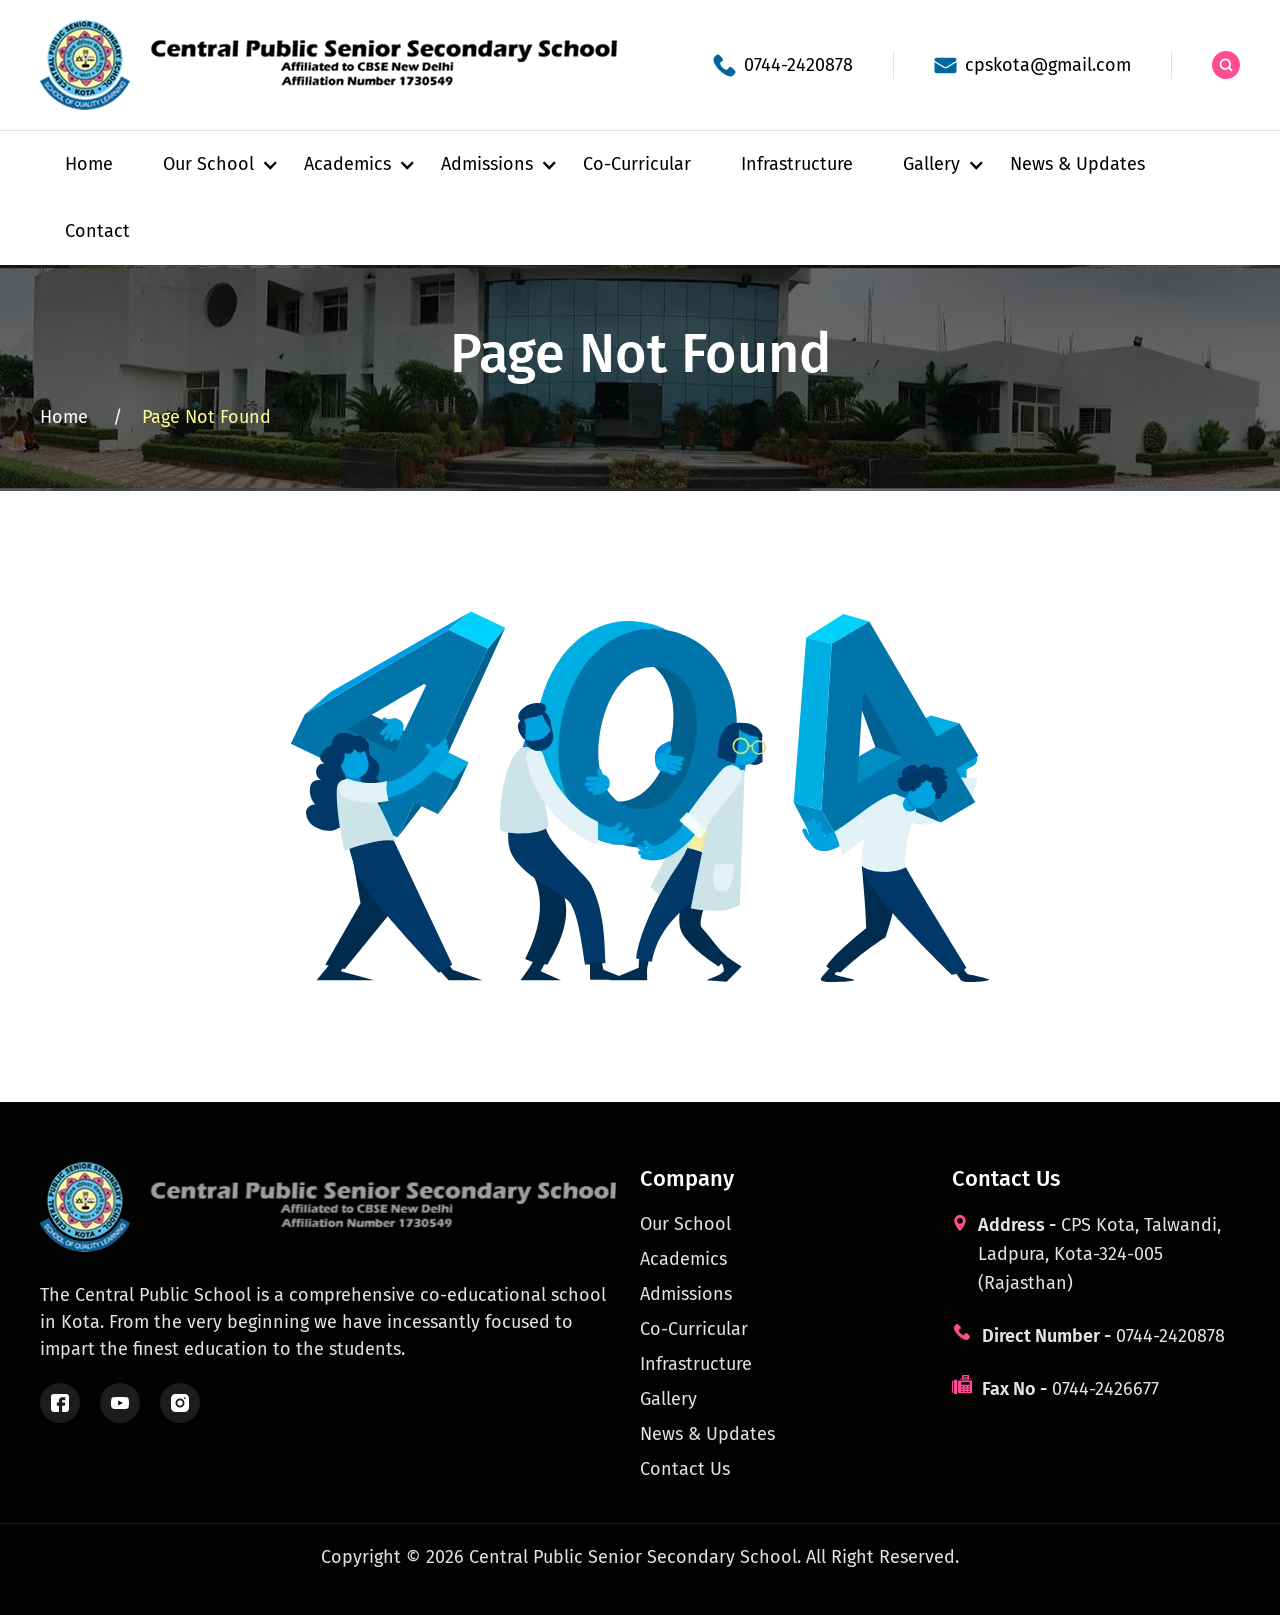 This screenshot has height=1615, width=1280. What do you see at coordinates (60, 1403) in the screenshot?
I see `[Follow us on Facebook]` at bounding box center [60, 1403].